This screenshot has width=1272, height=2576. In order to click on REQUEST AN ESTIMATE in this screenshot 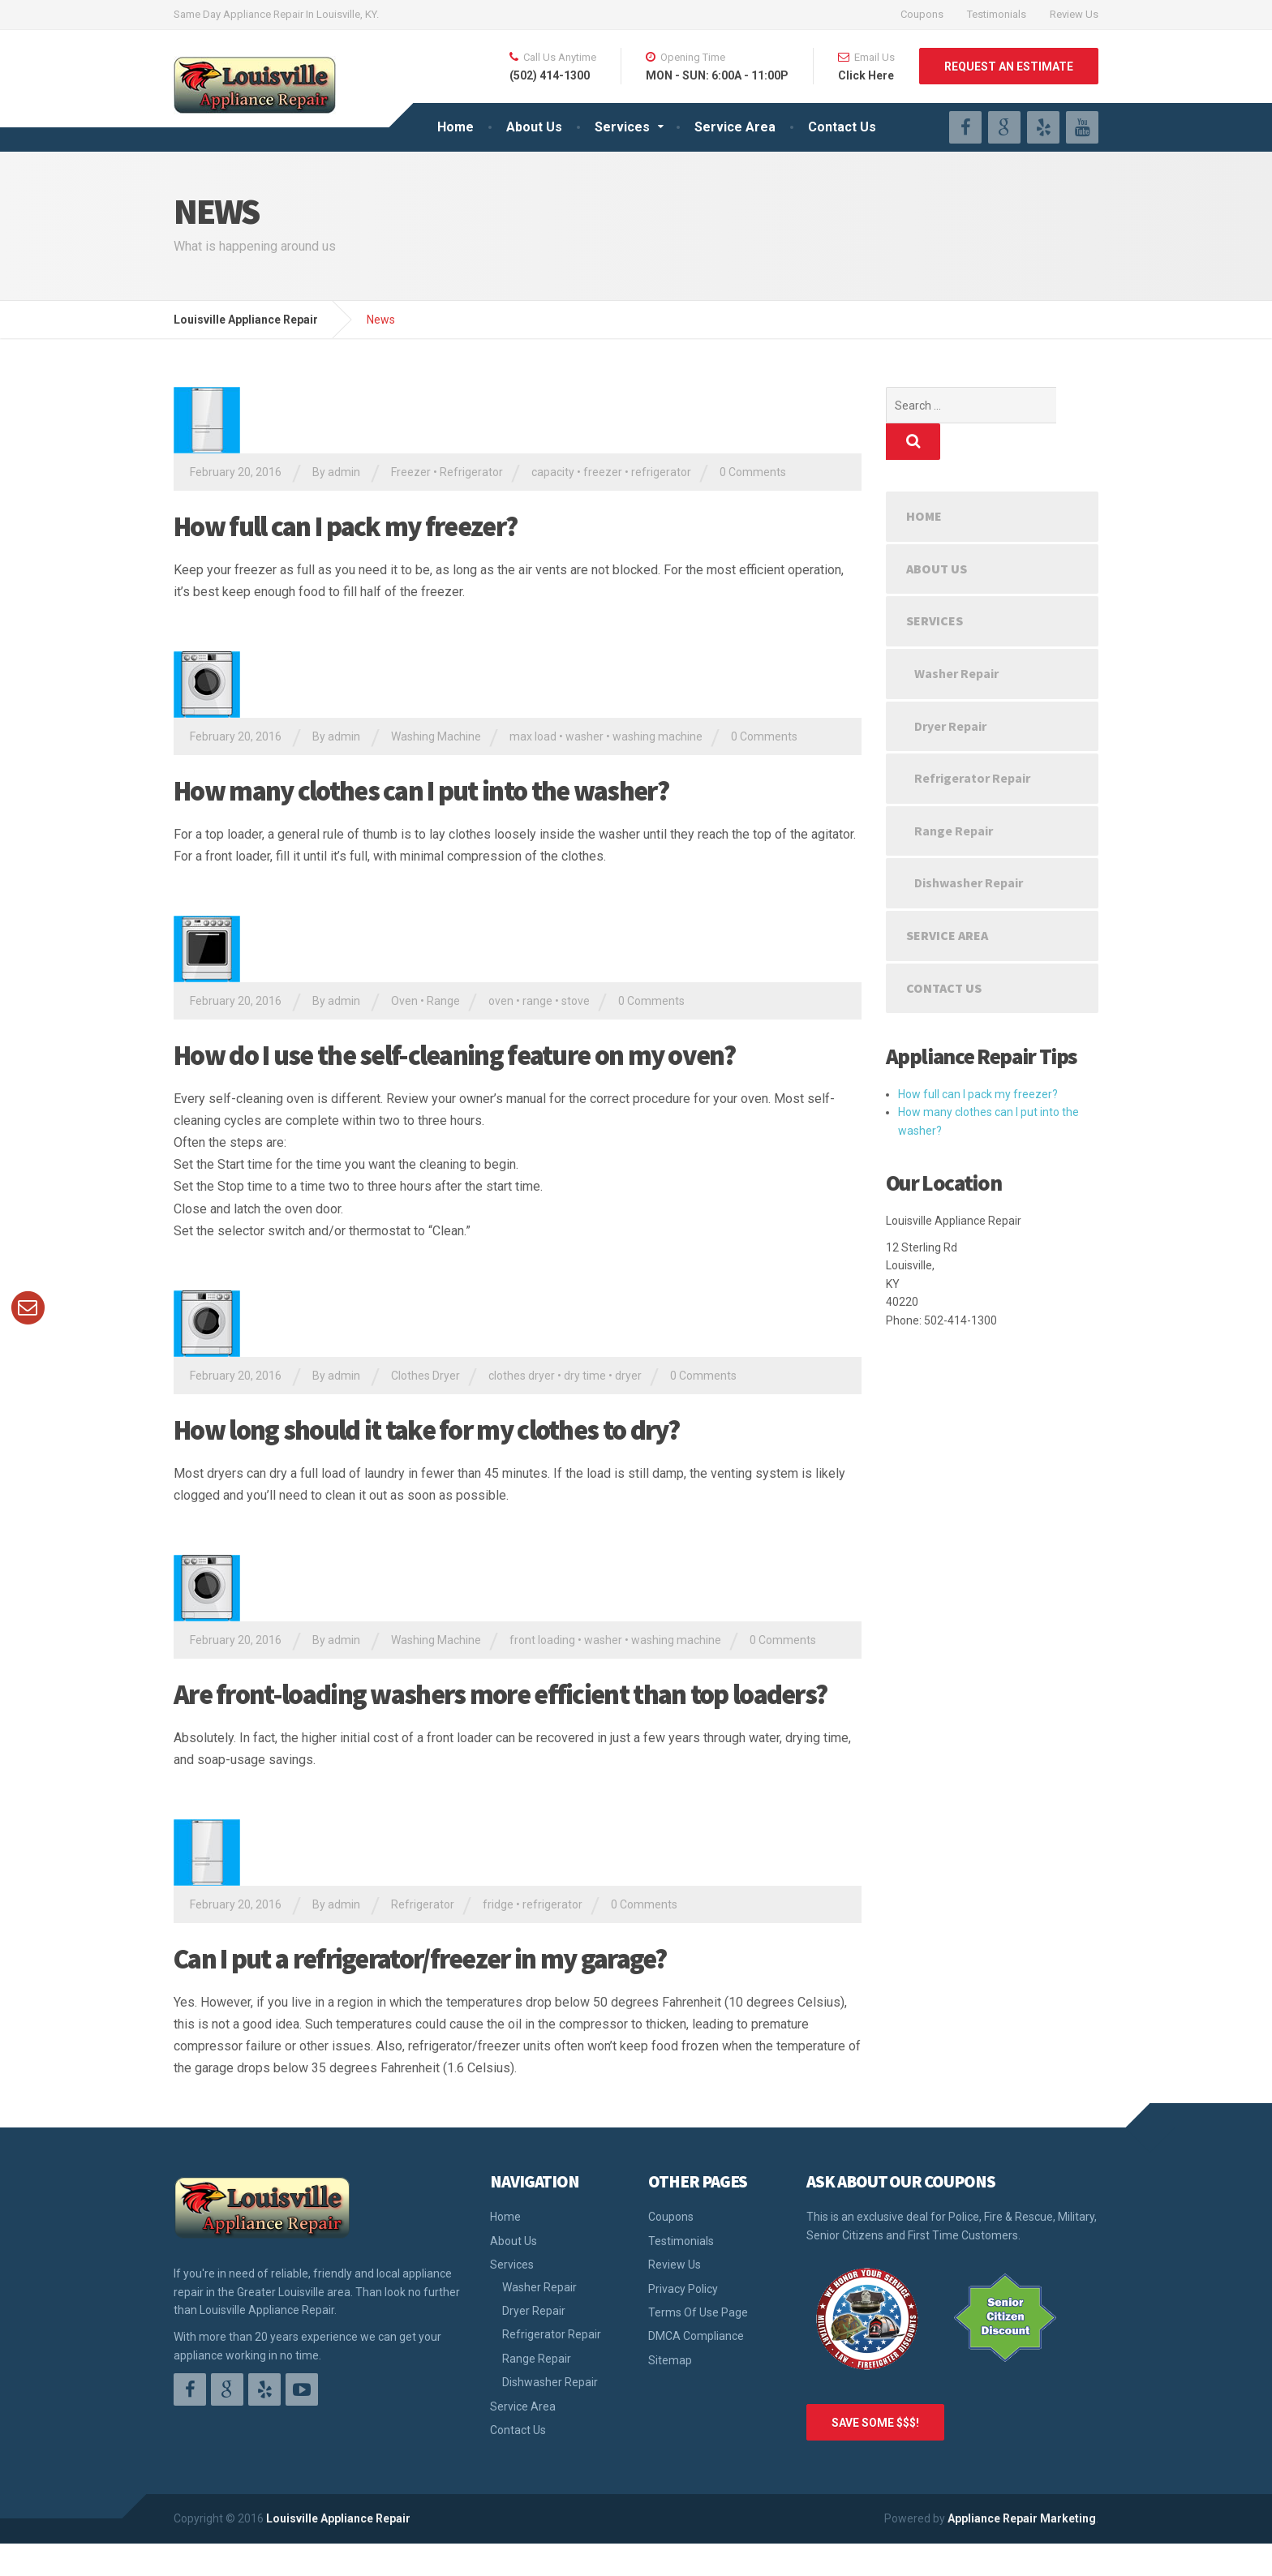, I will do `click(1008, 66)`.